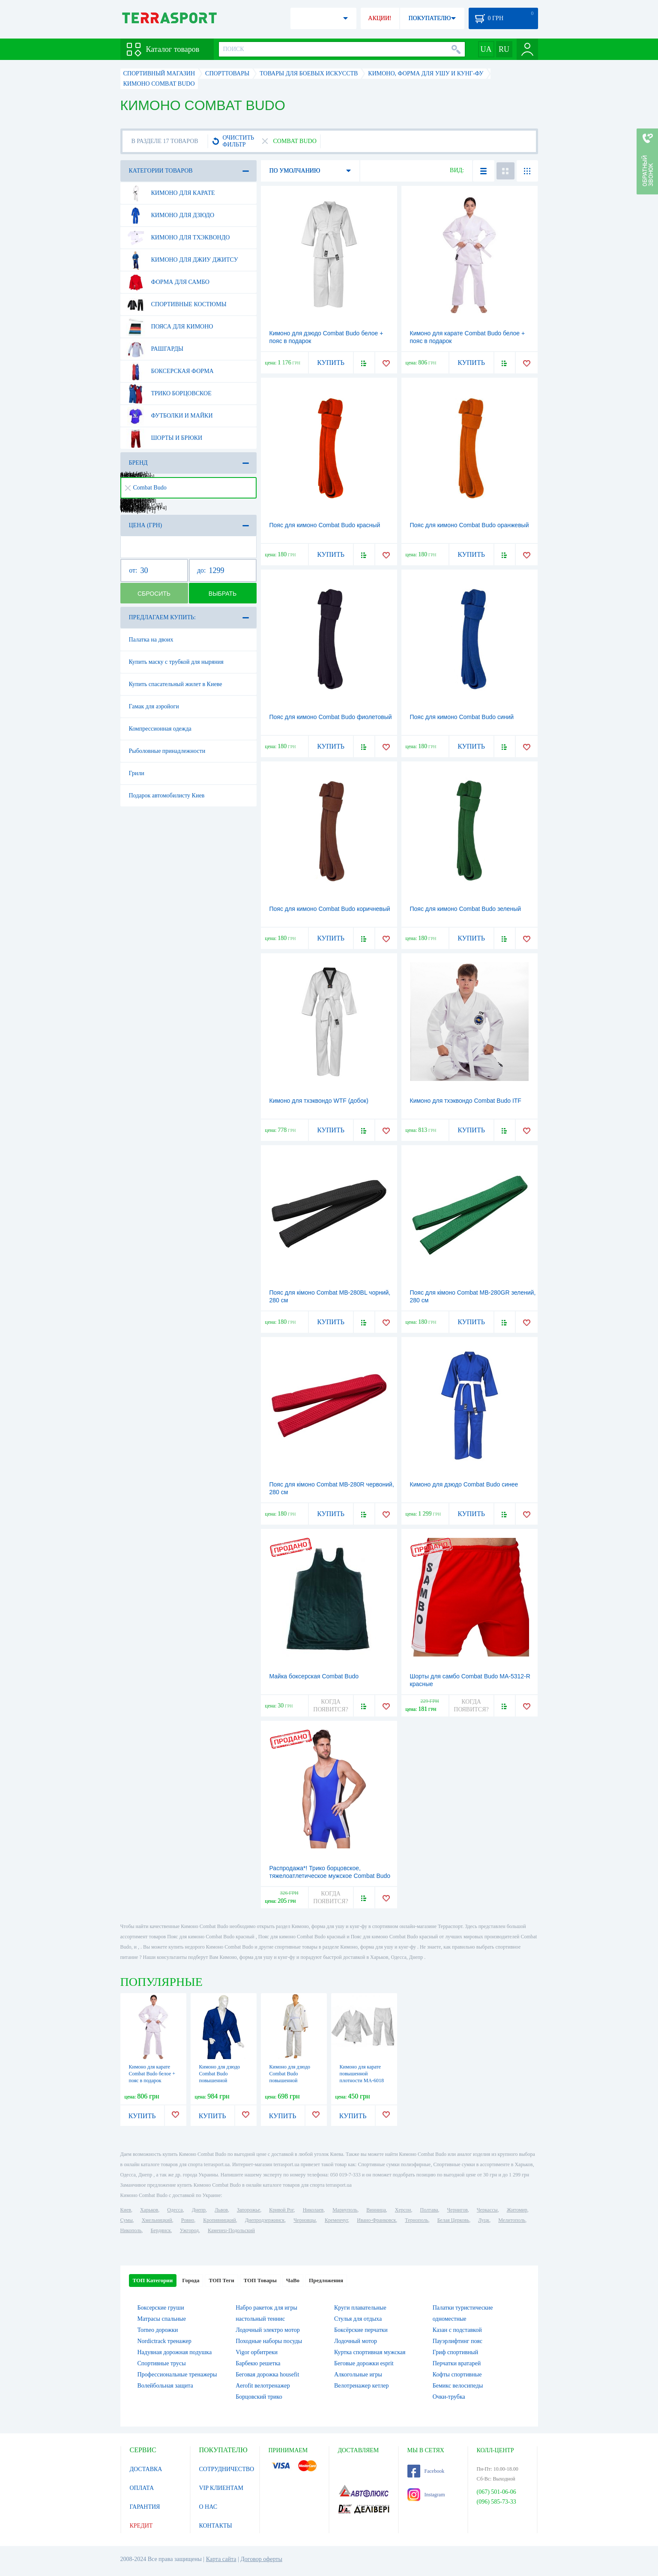  Describe the element at coordinates (141, 2525) in the screenshot. I see `КРЕДИТ` at that location.